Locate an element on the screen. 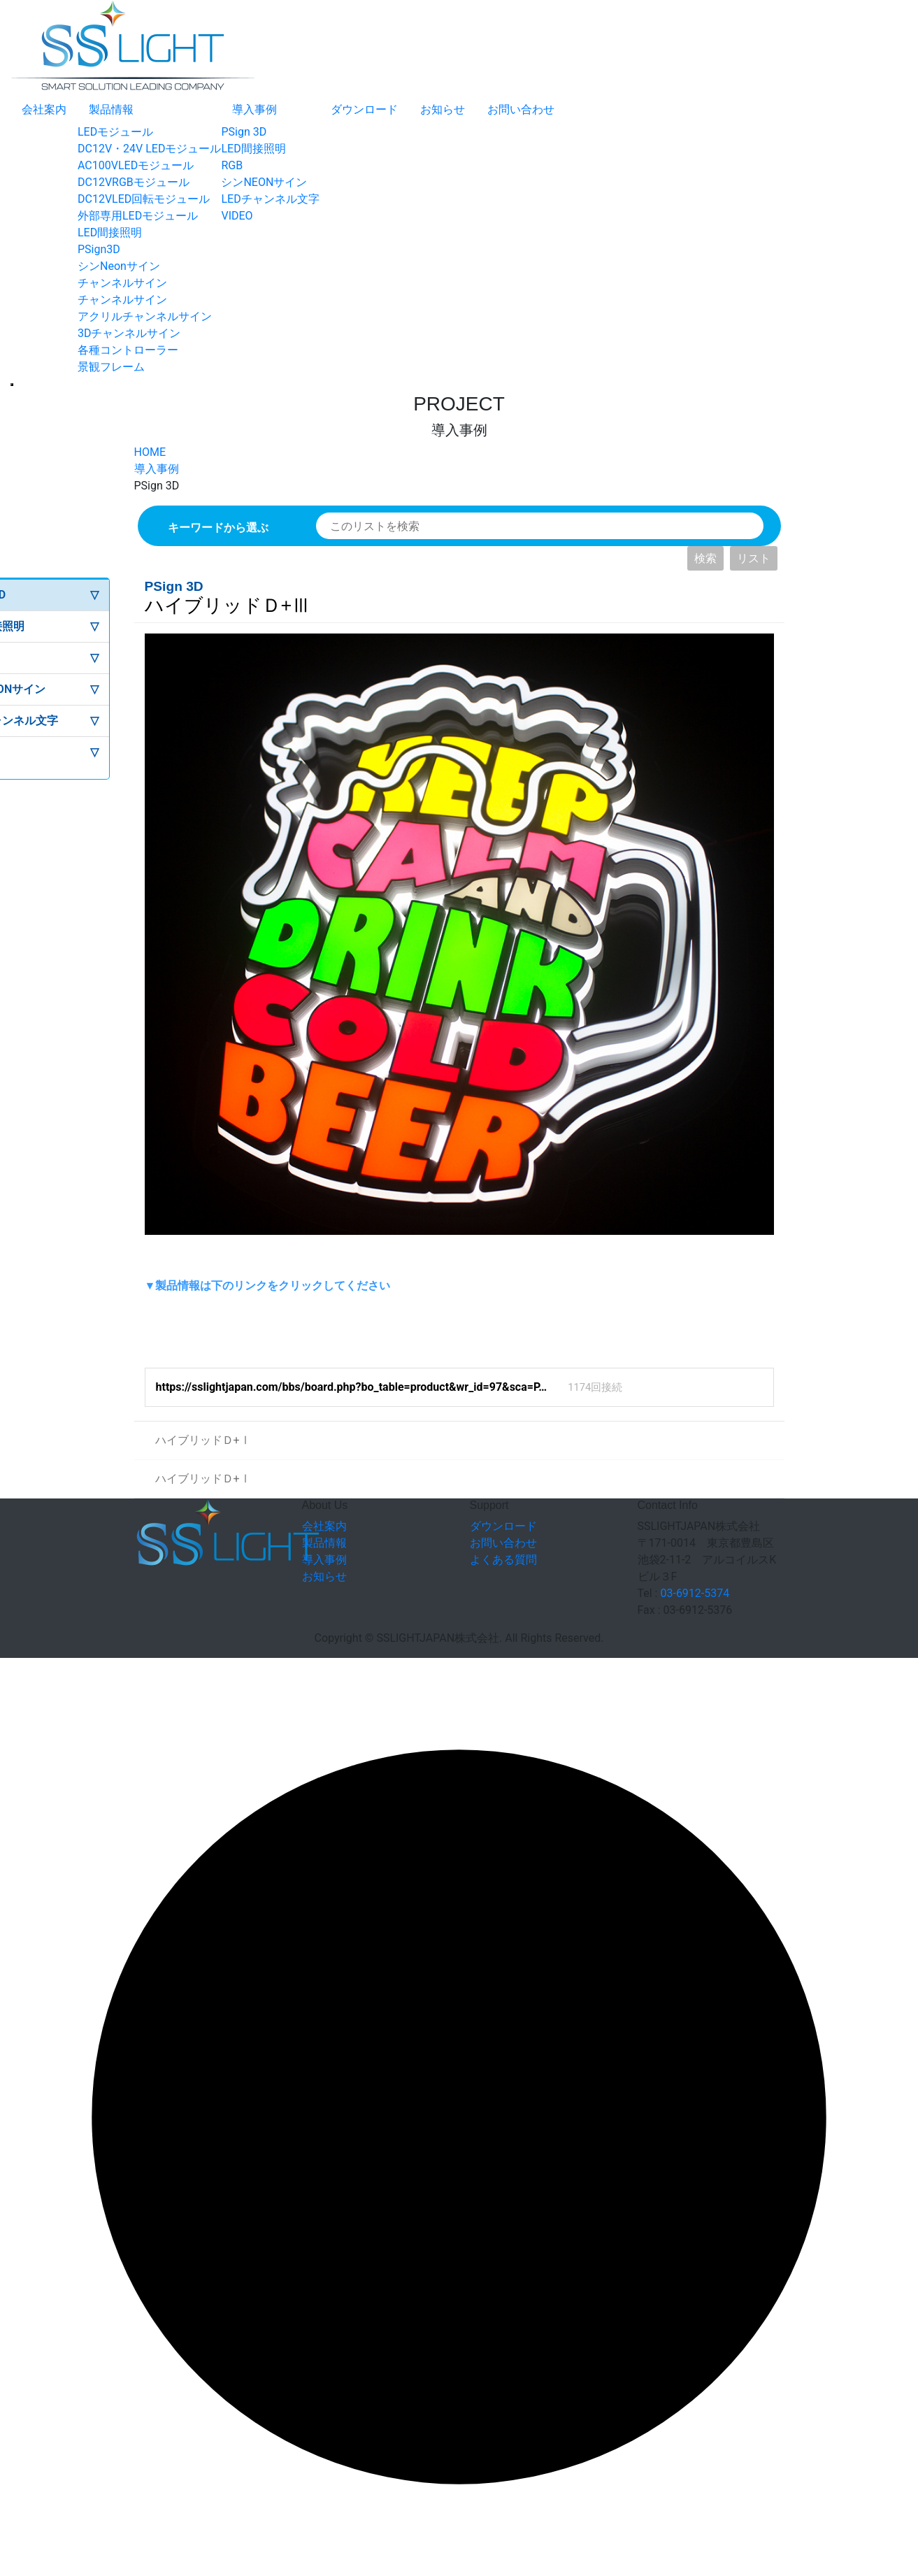 The height and width of the screenshot is (2576, 918). 会社案内 is located at coordinates (44, 109).